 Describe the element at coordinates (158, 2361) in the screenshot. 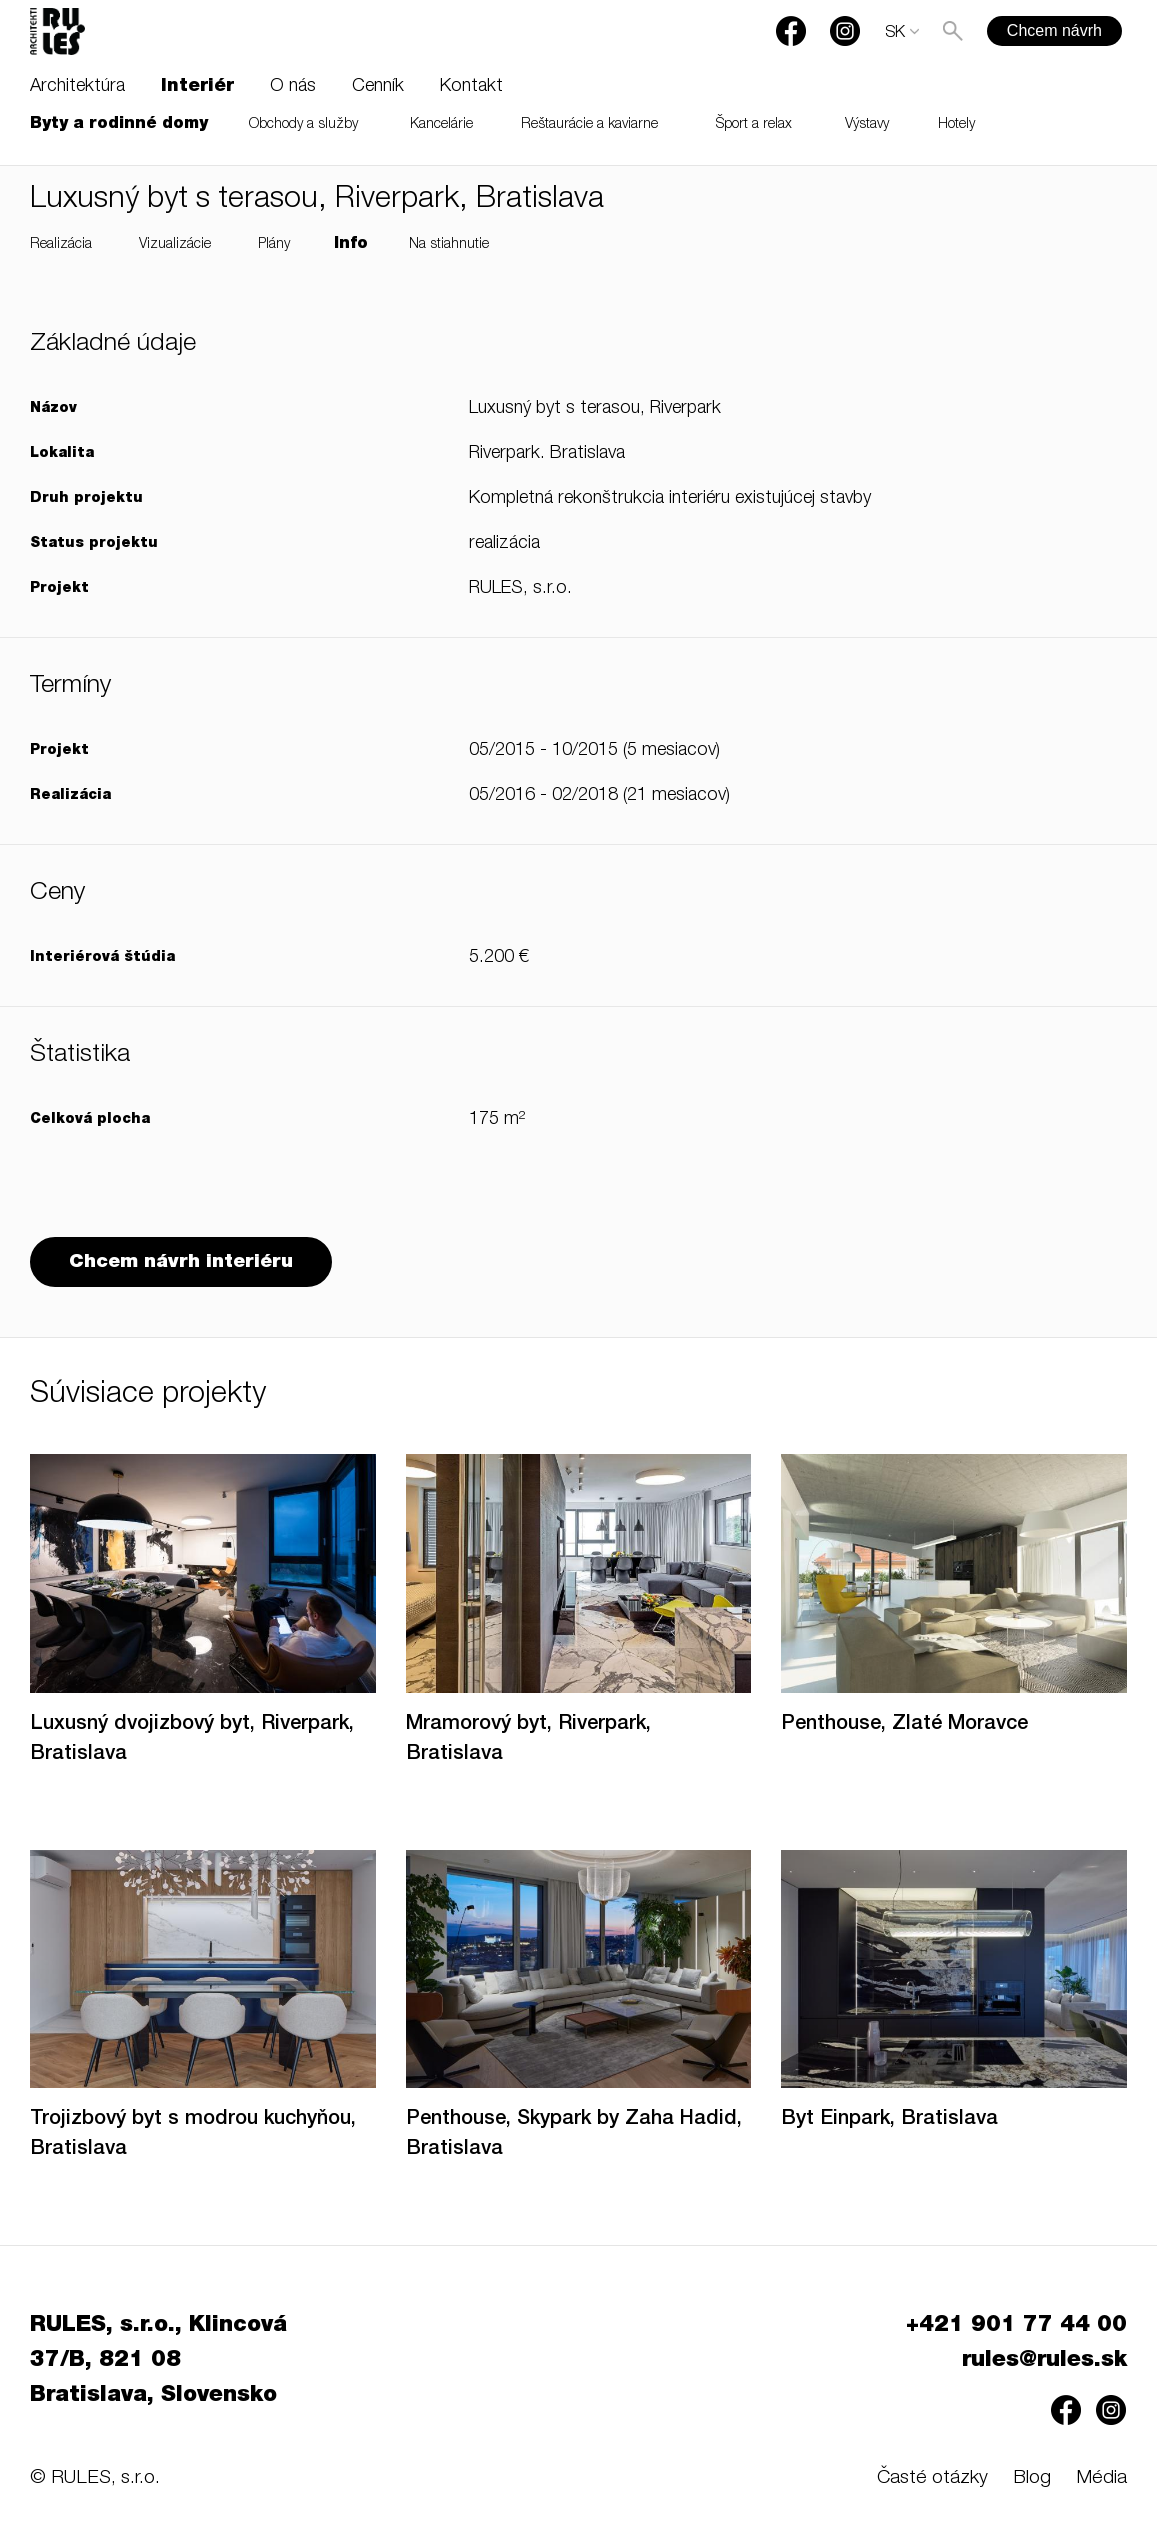

I see `RULES, s.r.o., Klincová 37/B, 821 08 Bratislava, Slovensko` at that location.